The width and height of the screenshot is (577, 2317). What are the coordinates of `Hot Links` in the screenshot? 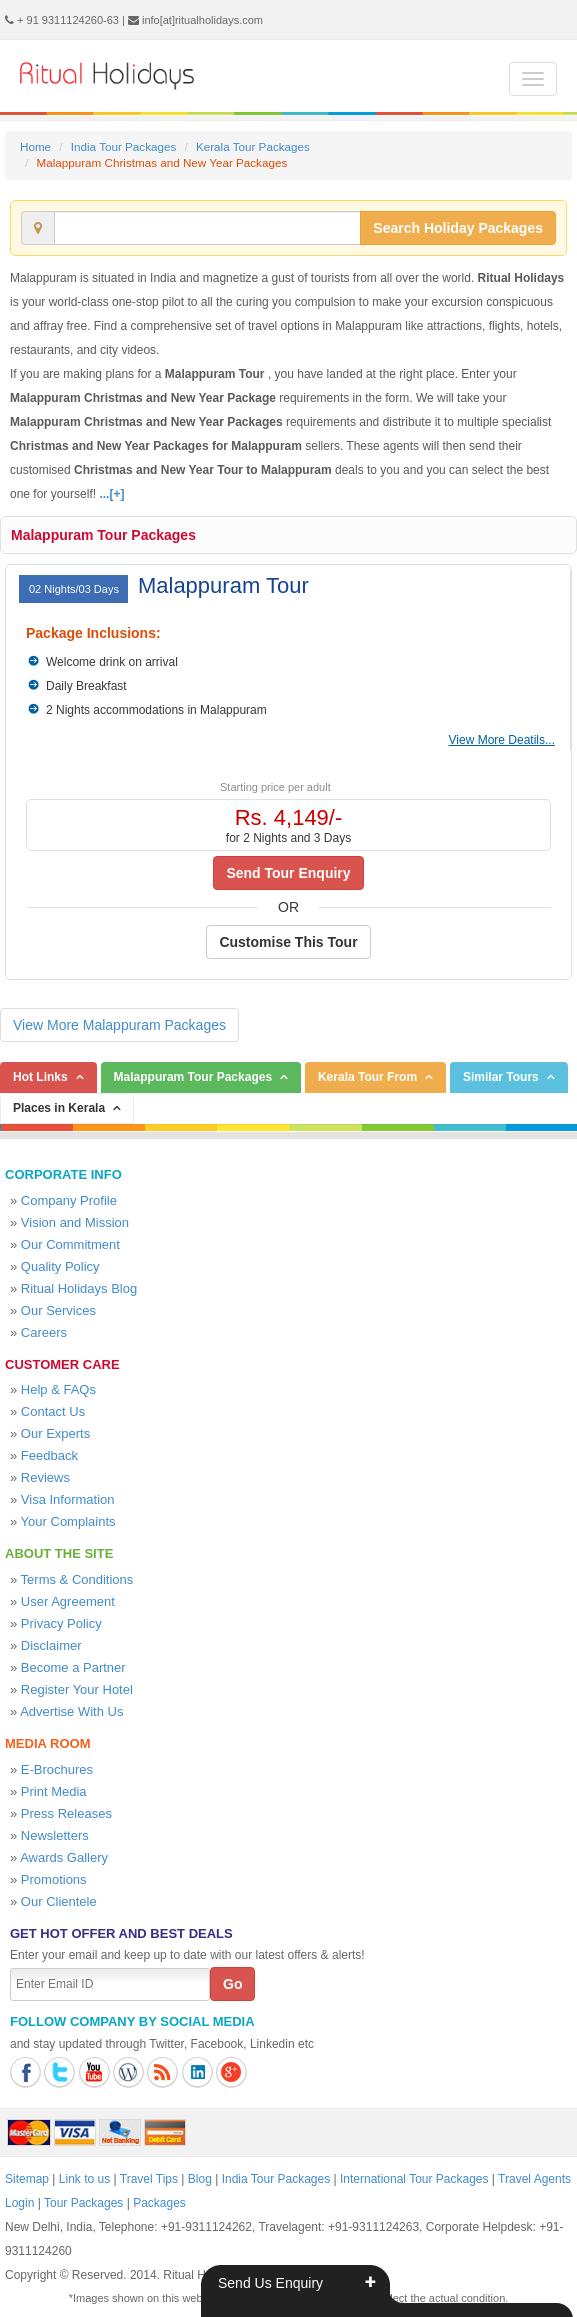 It's located at (40, 1077).